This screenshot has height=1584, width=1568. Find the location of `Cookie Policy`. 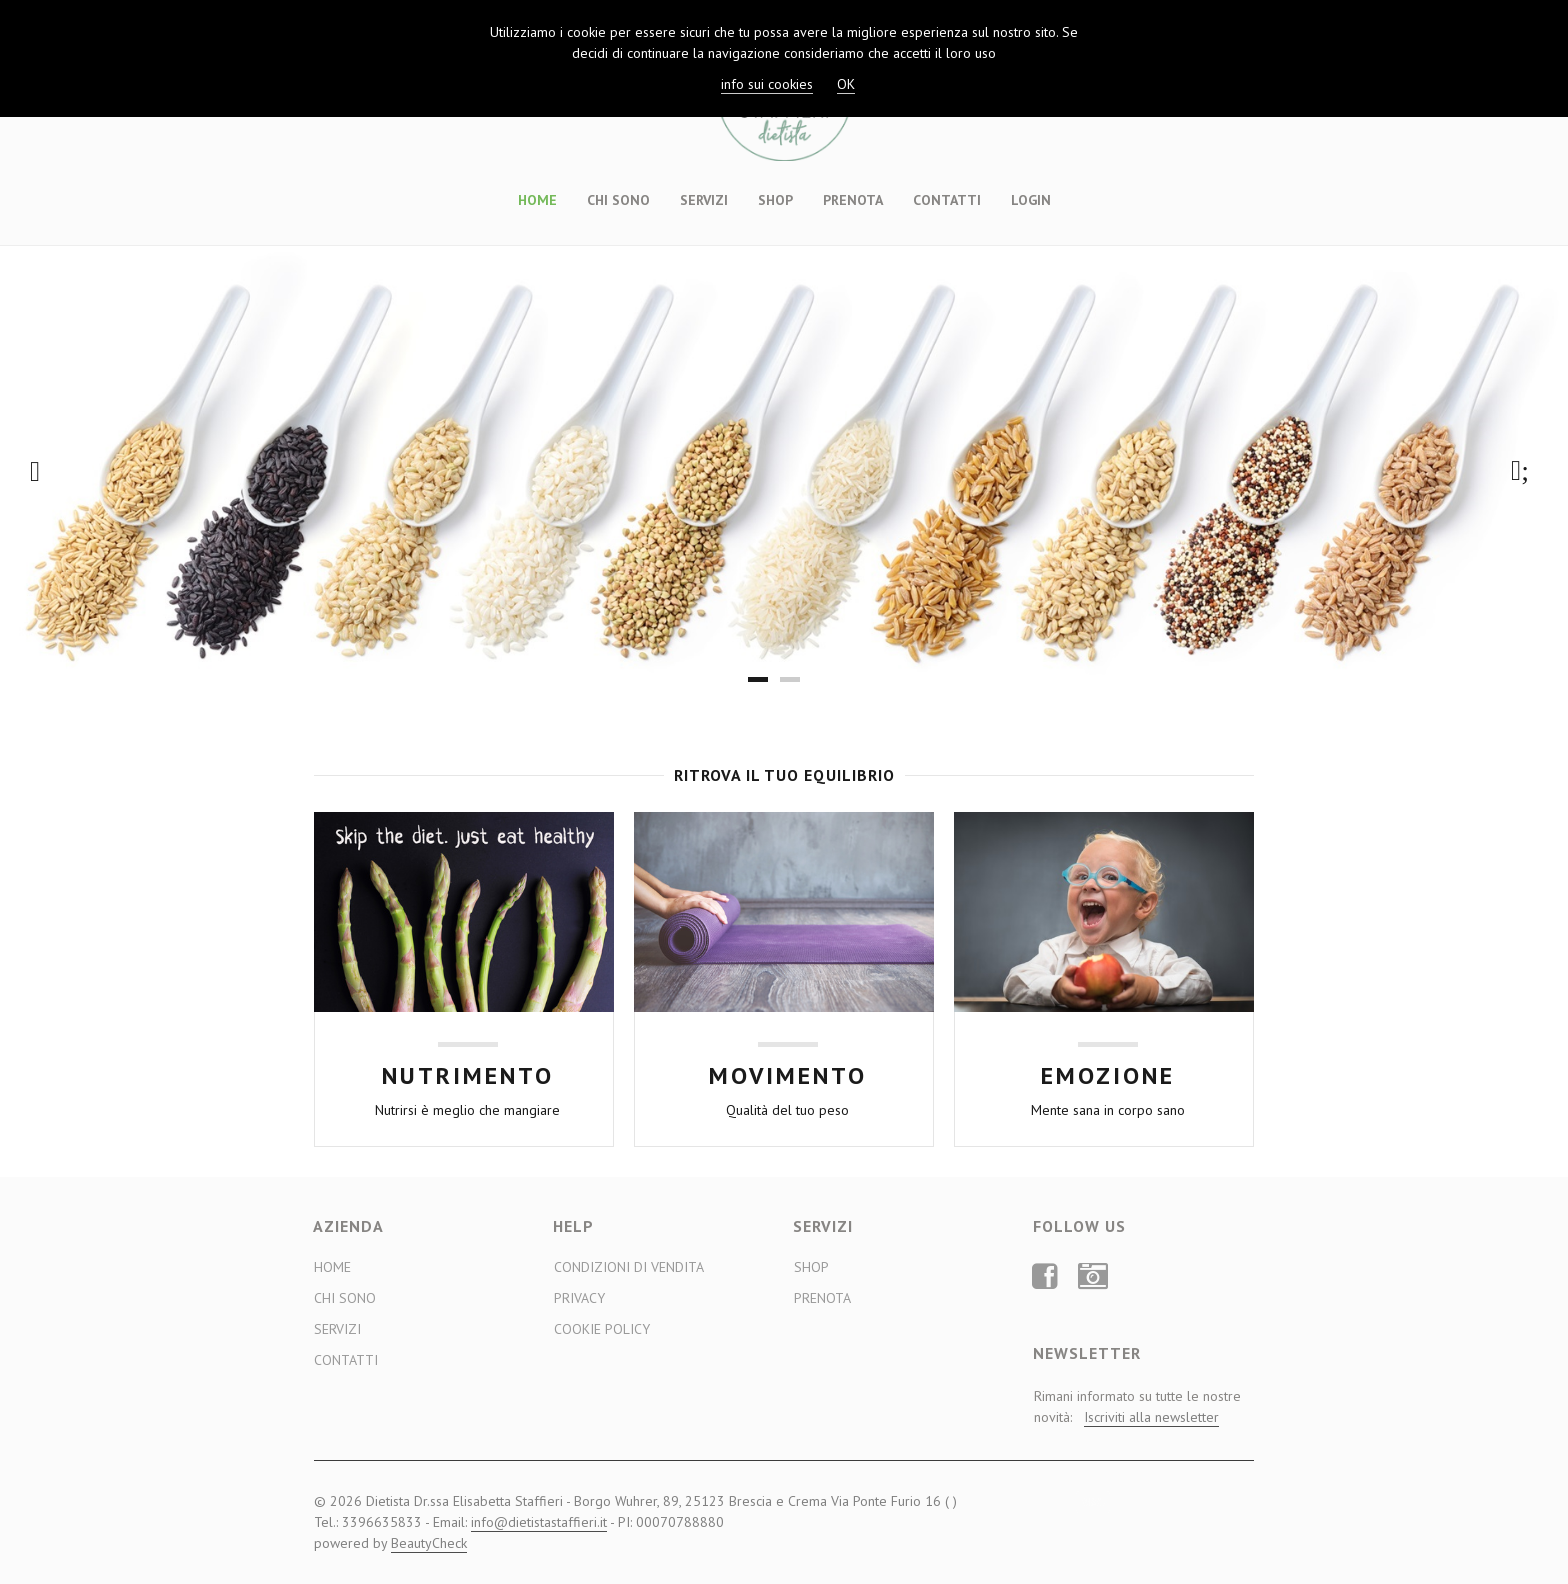

Cookie Policy is located at coordinates (602, 1329).